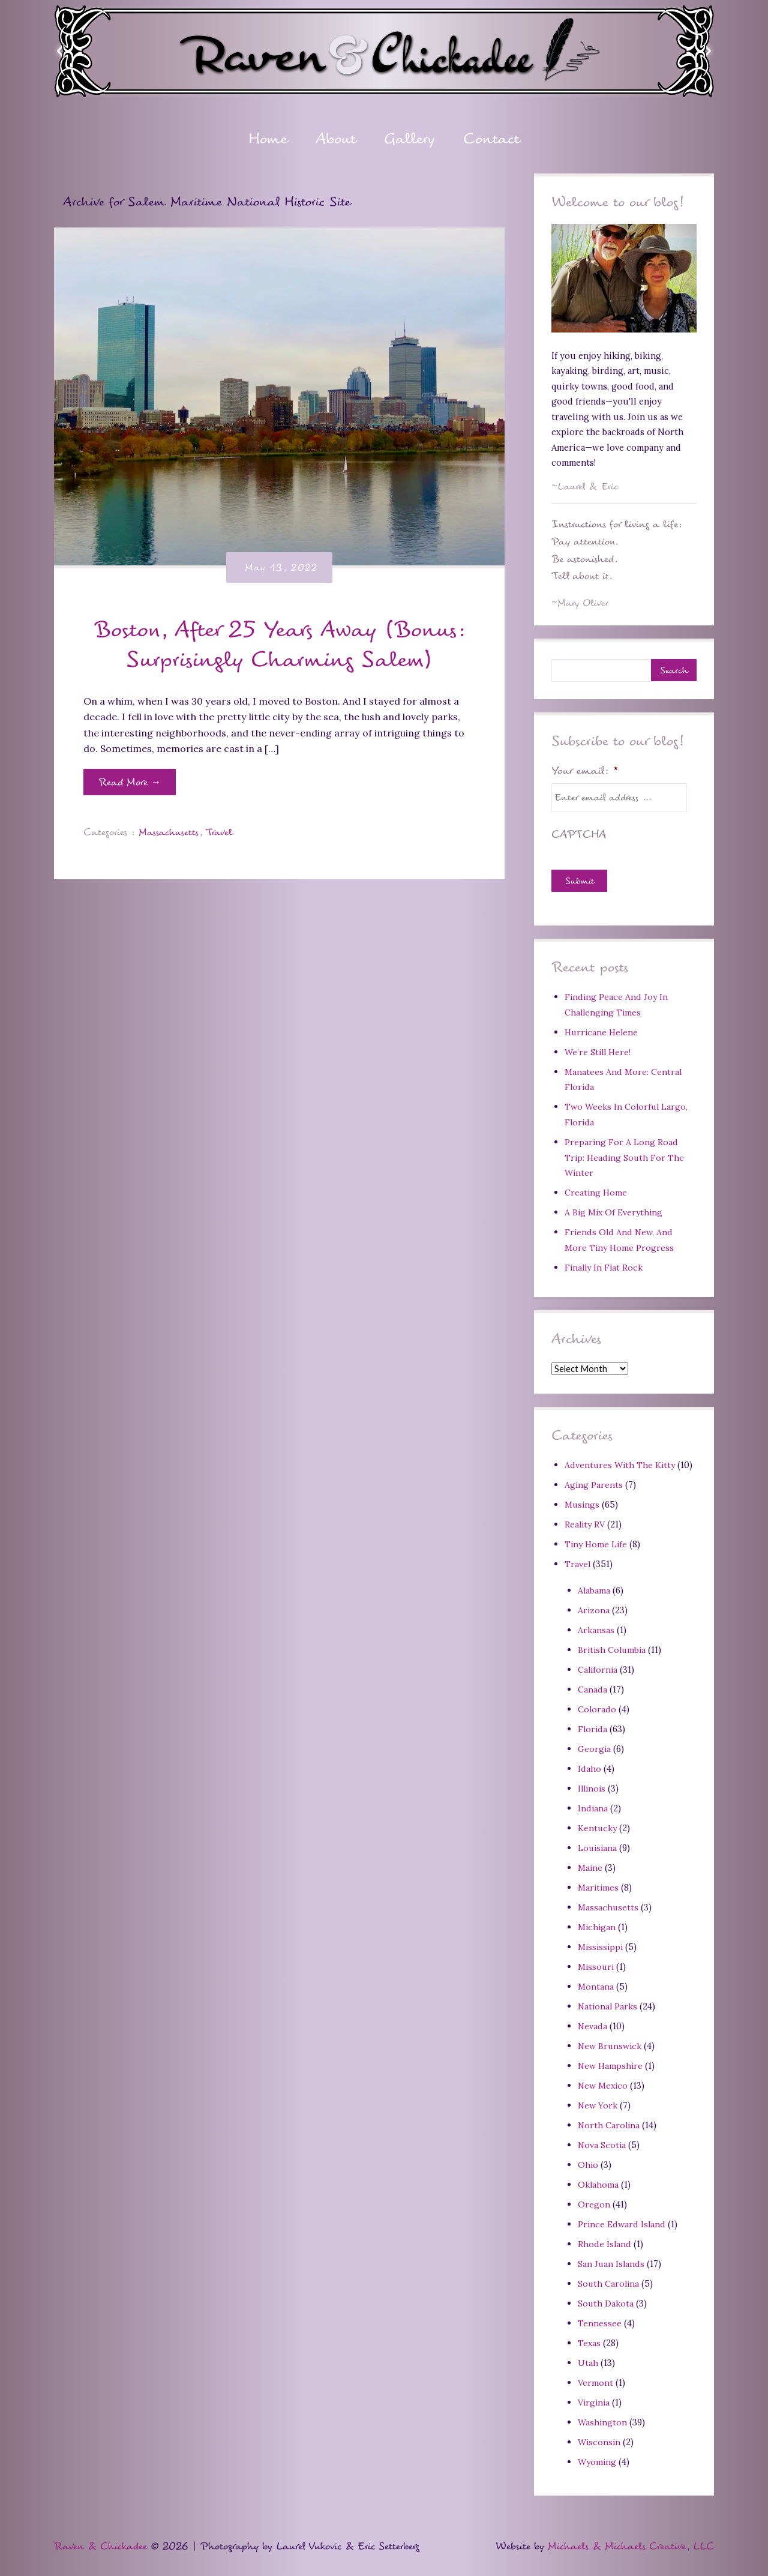 The image size is (768, 2576). I want to click on Alabama, so click(594, 1589).